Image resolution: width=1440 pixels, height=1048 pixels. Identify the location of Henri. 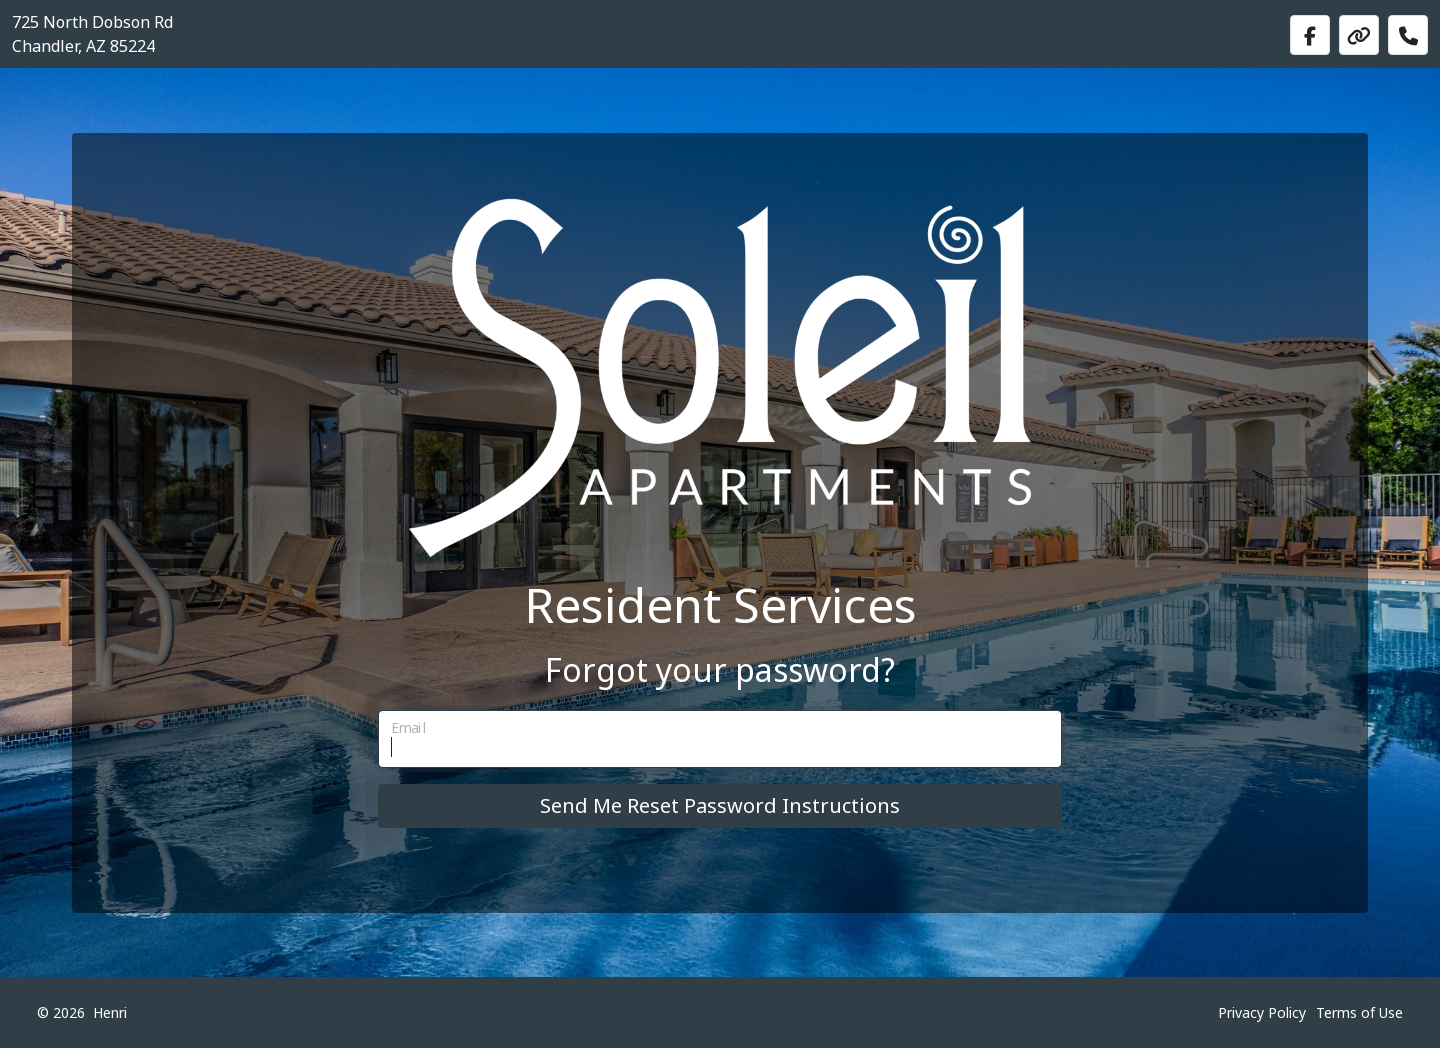
(110, 1012).